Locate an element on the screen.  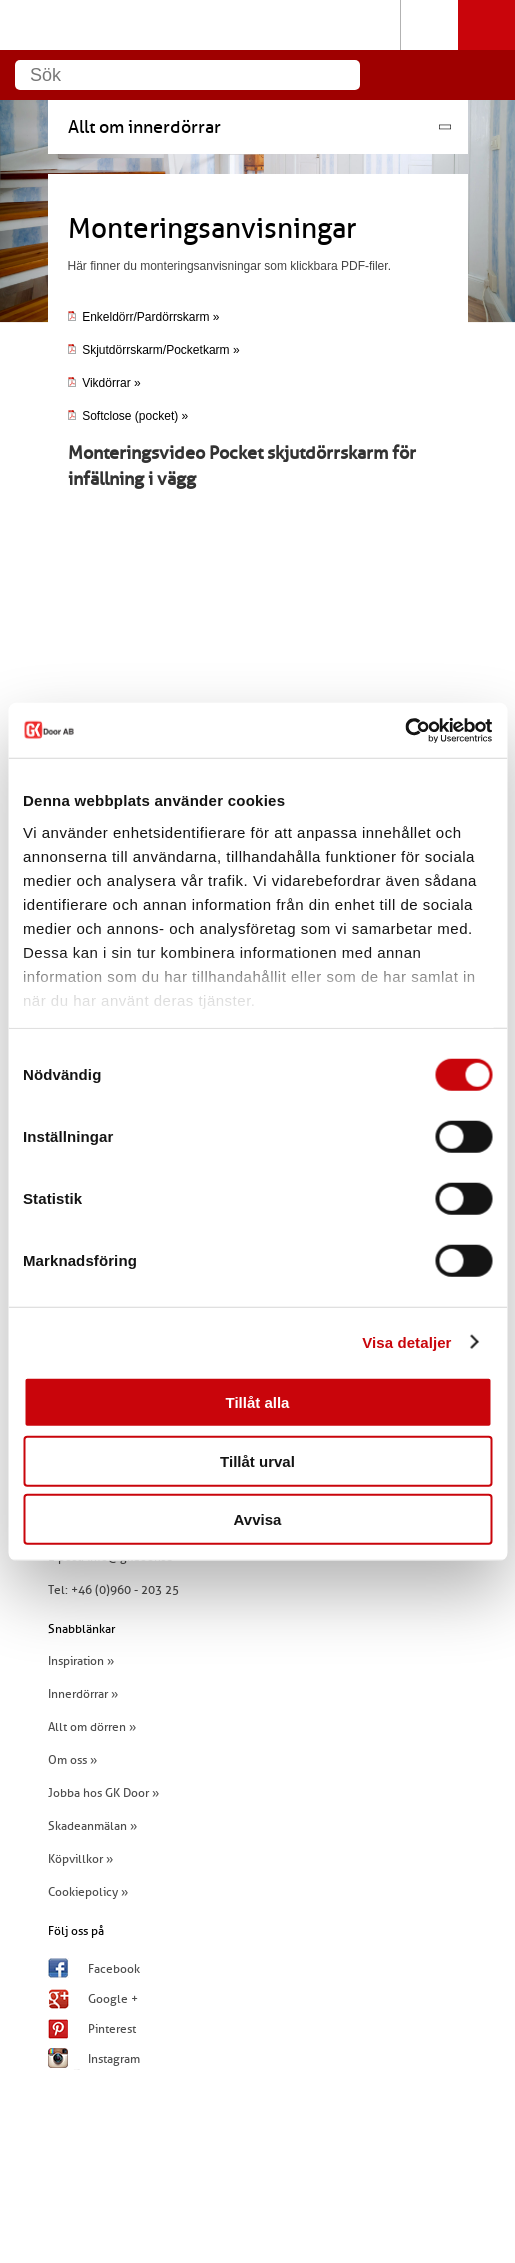
Softclose (pocket) » is located at coordinates (128, 416).